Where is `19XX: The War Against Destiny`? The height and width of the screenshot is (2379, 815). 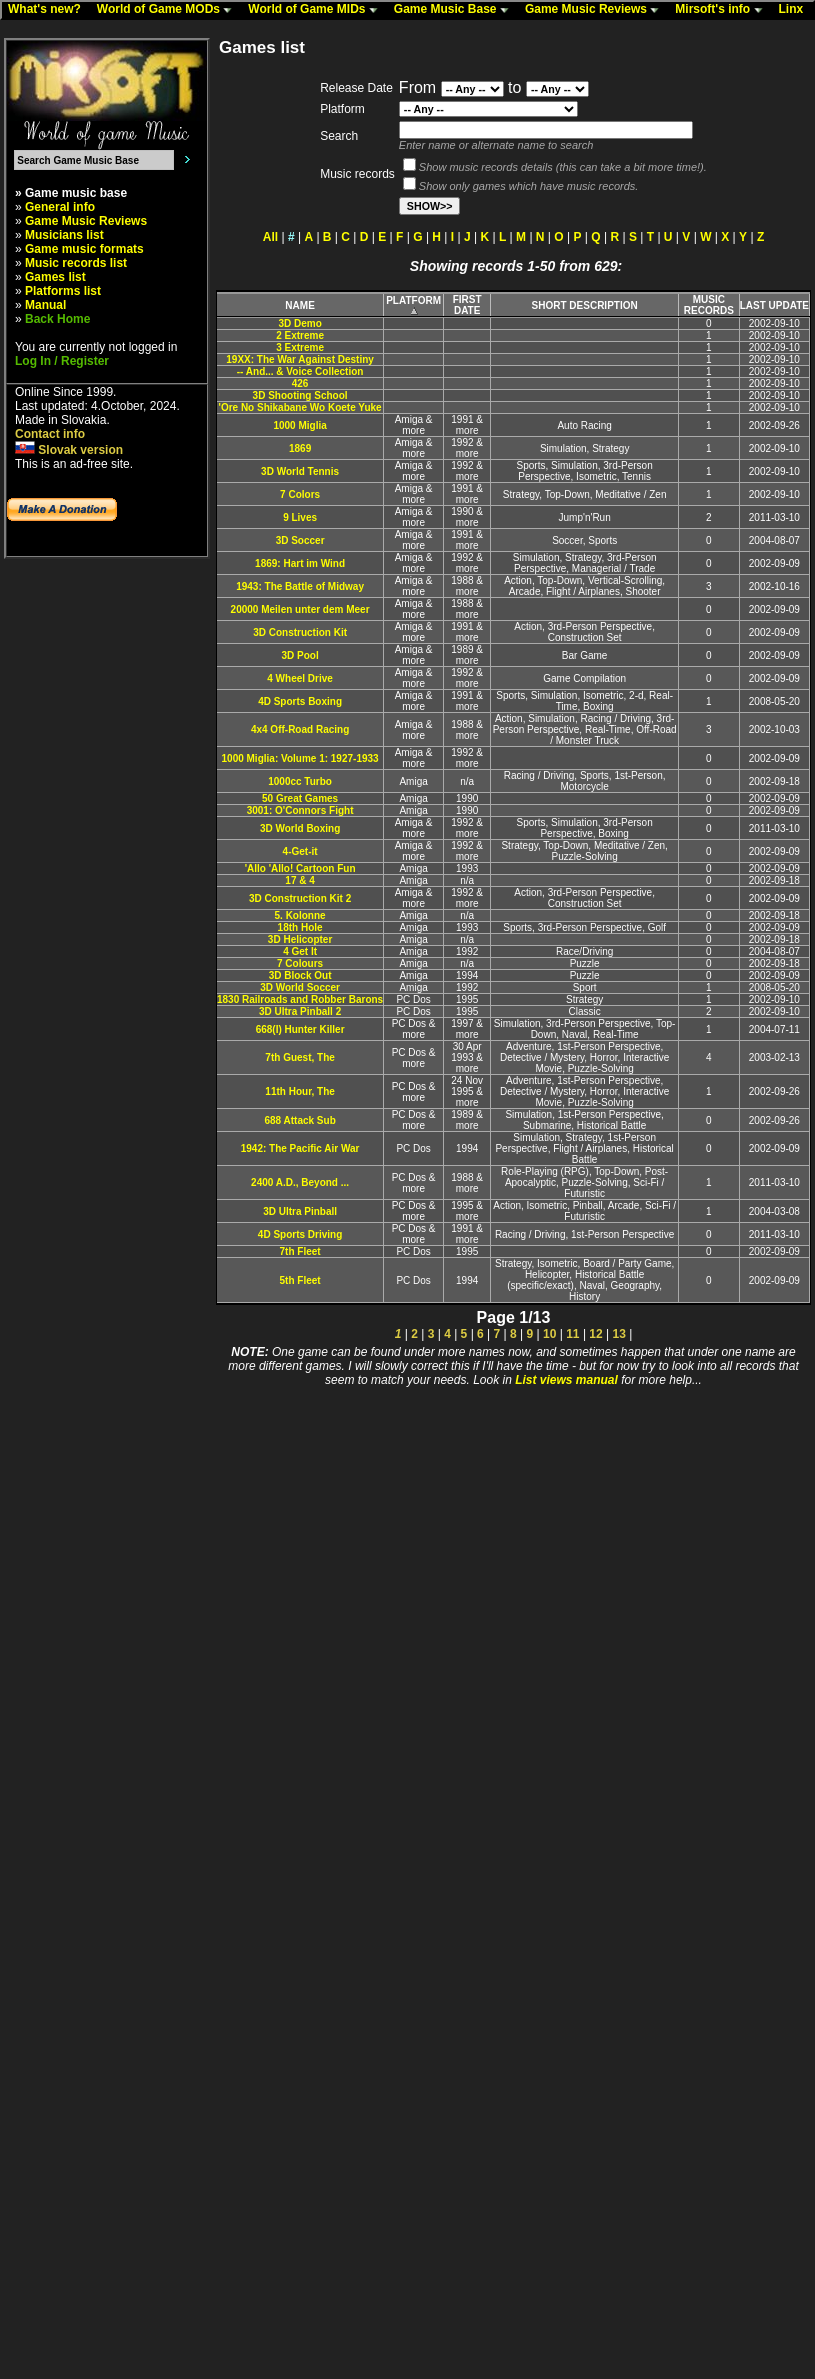
19XX: The War Against Destiny is located at coordinates (300, 359).